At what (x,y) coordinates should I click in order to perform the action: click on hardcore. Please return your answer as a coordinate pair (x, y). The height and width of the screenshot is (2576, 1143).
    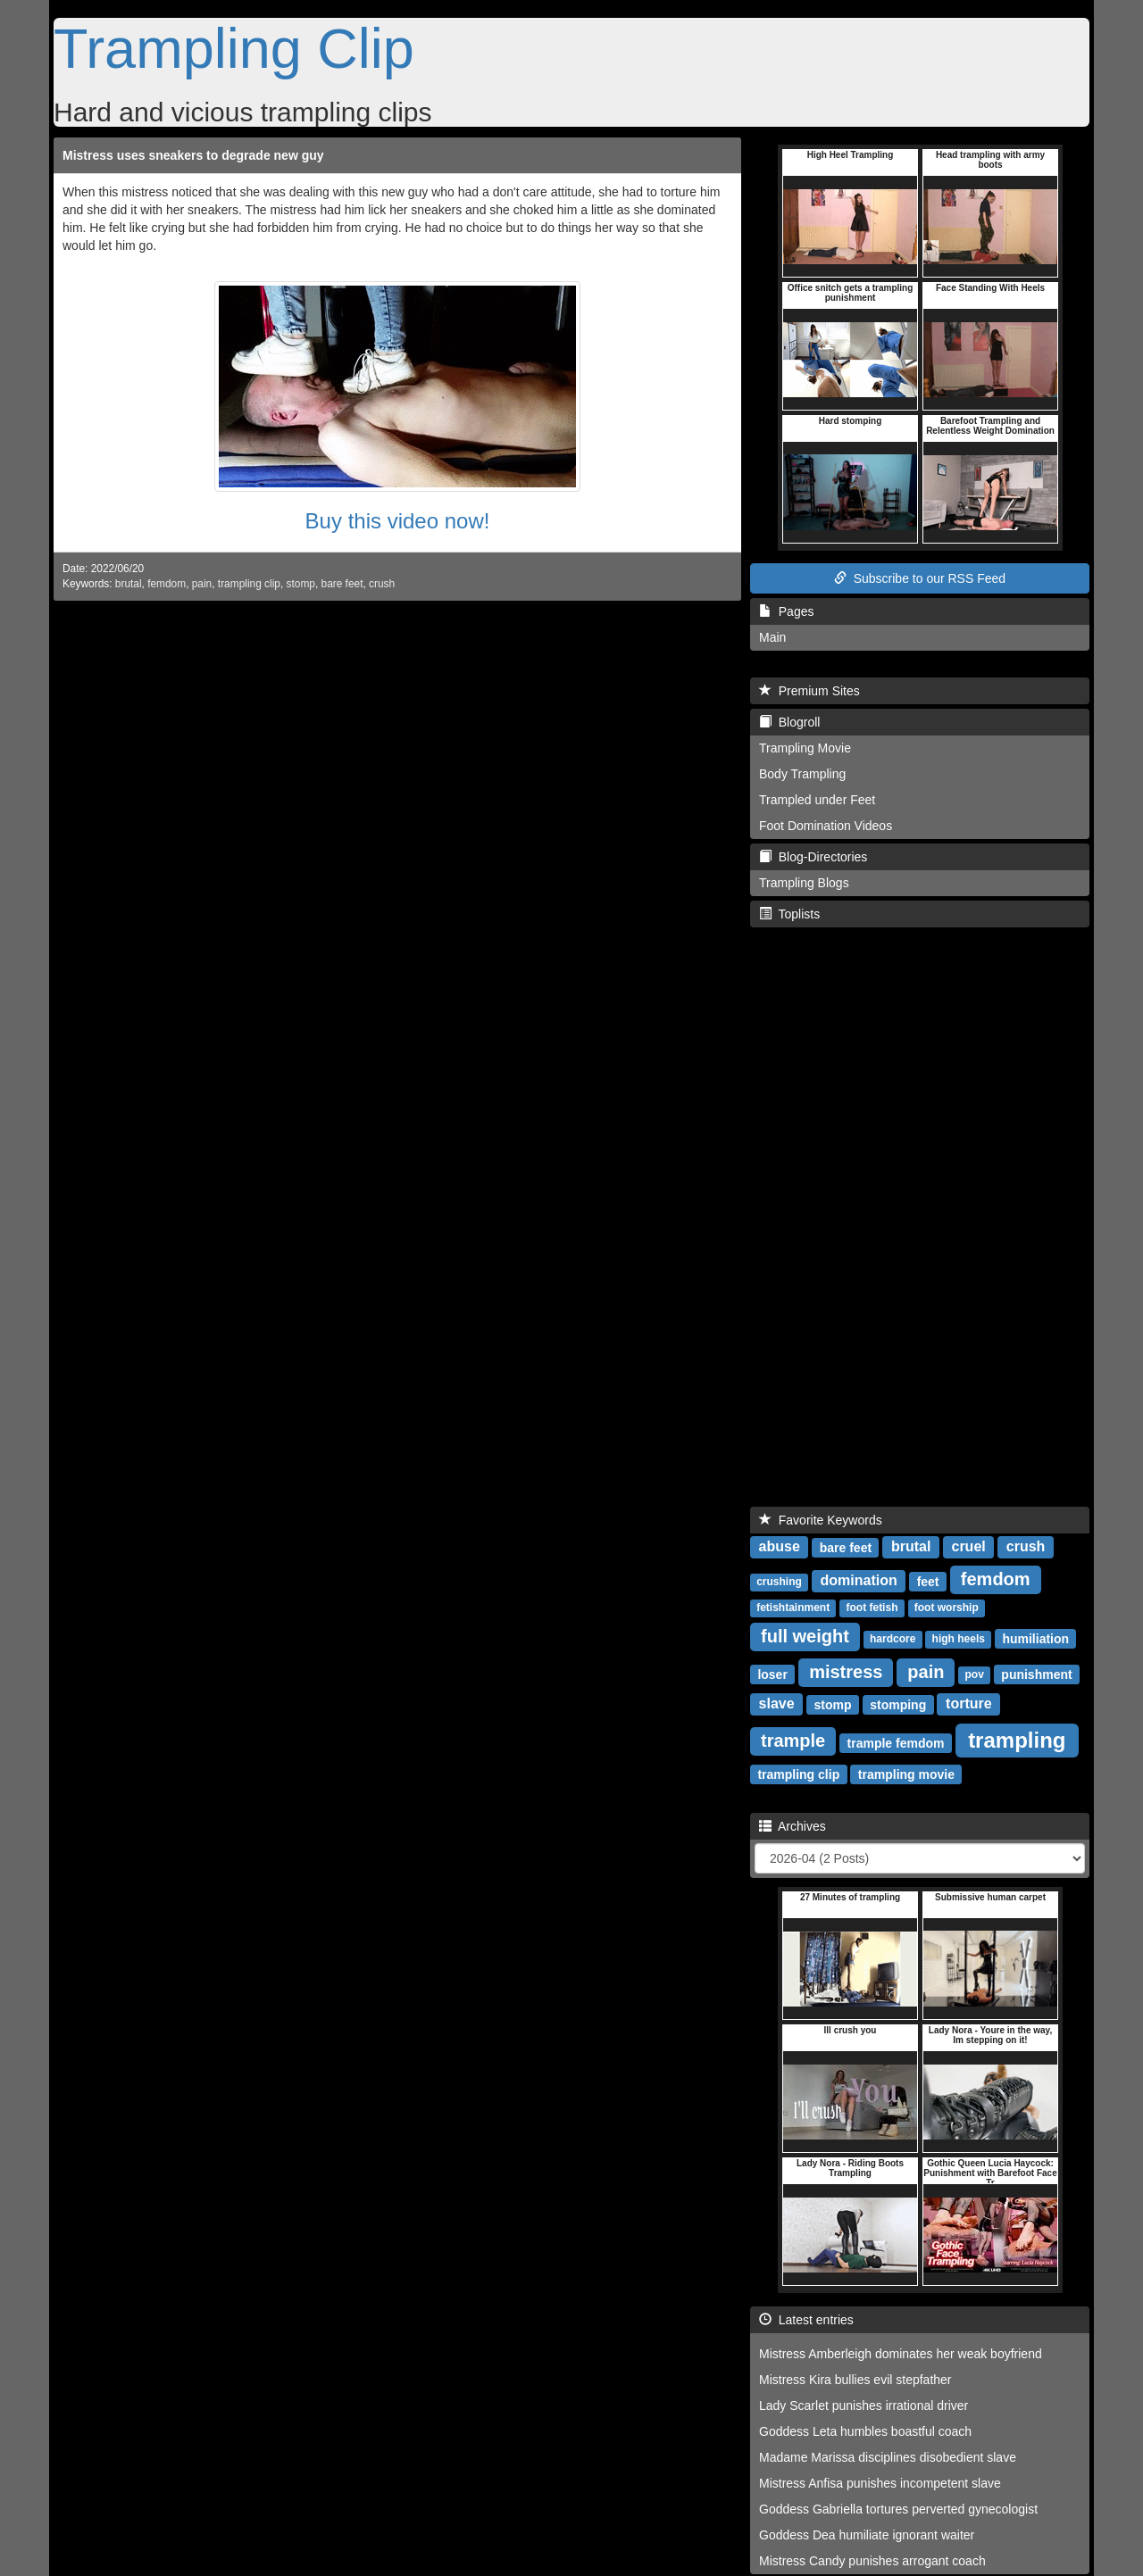
    Looking at the image, I should click on (892, 1639).